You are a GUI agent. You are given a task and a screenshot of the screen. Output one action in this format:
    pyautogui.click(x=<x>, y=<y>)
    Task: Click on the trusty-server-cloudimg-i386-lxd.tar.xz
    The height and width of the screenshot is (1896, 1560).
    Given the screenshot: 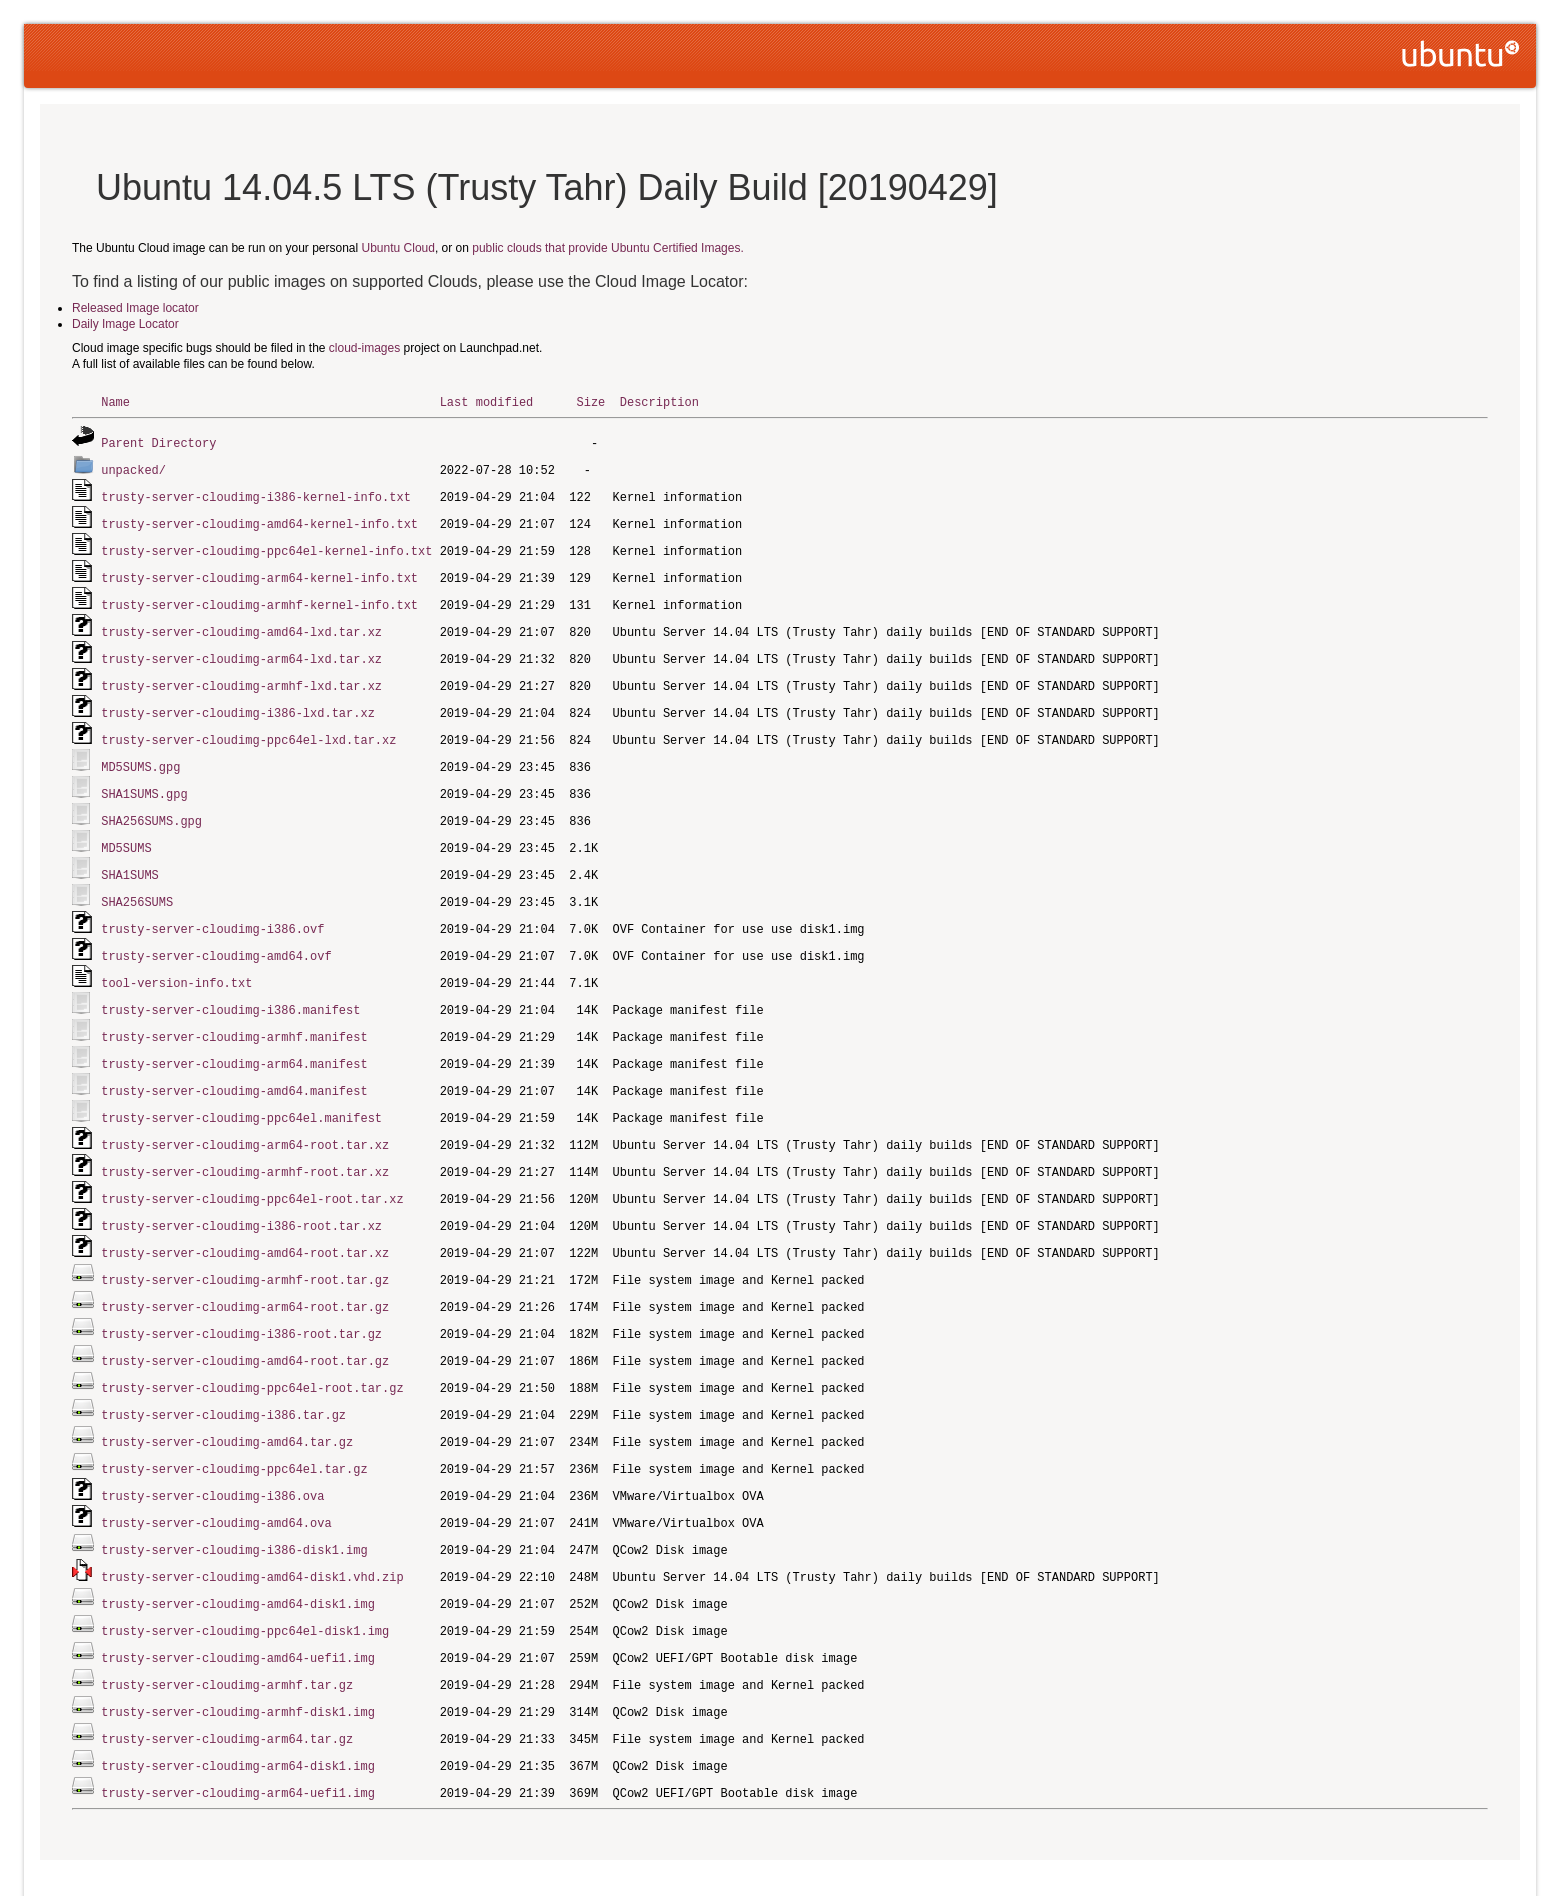 What is the action you would take?
    pyautogui.click(x=238, y=701)
    